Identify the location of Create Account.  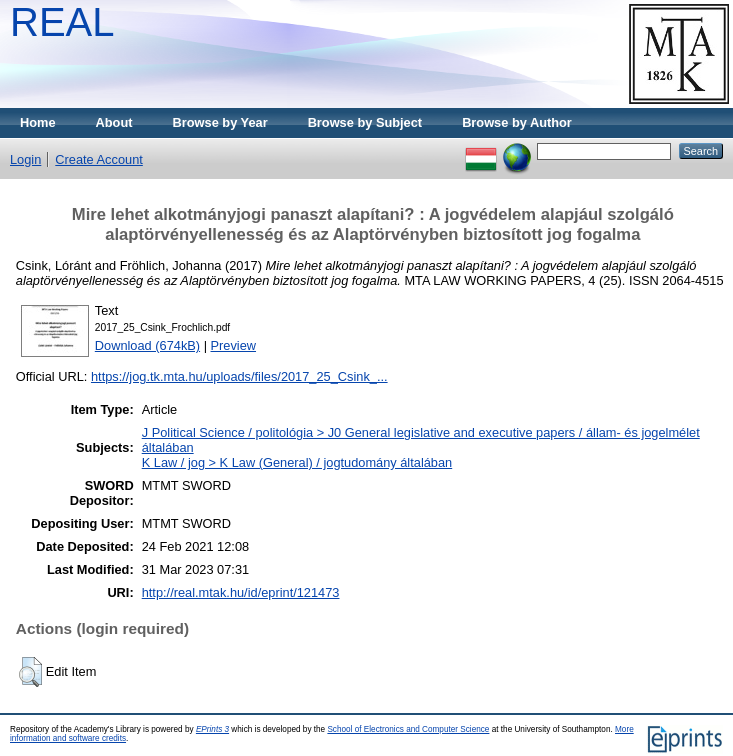
(99, 159).